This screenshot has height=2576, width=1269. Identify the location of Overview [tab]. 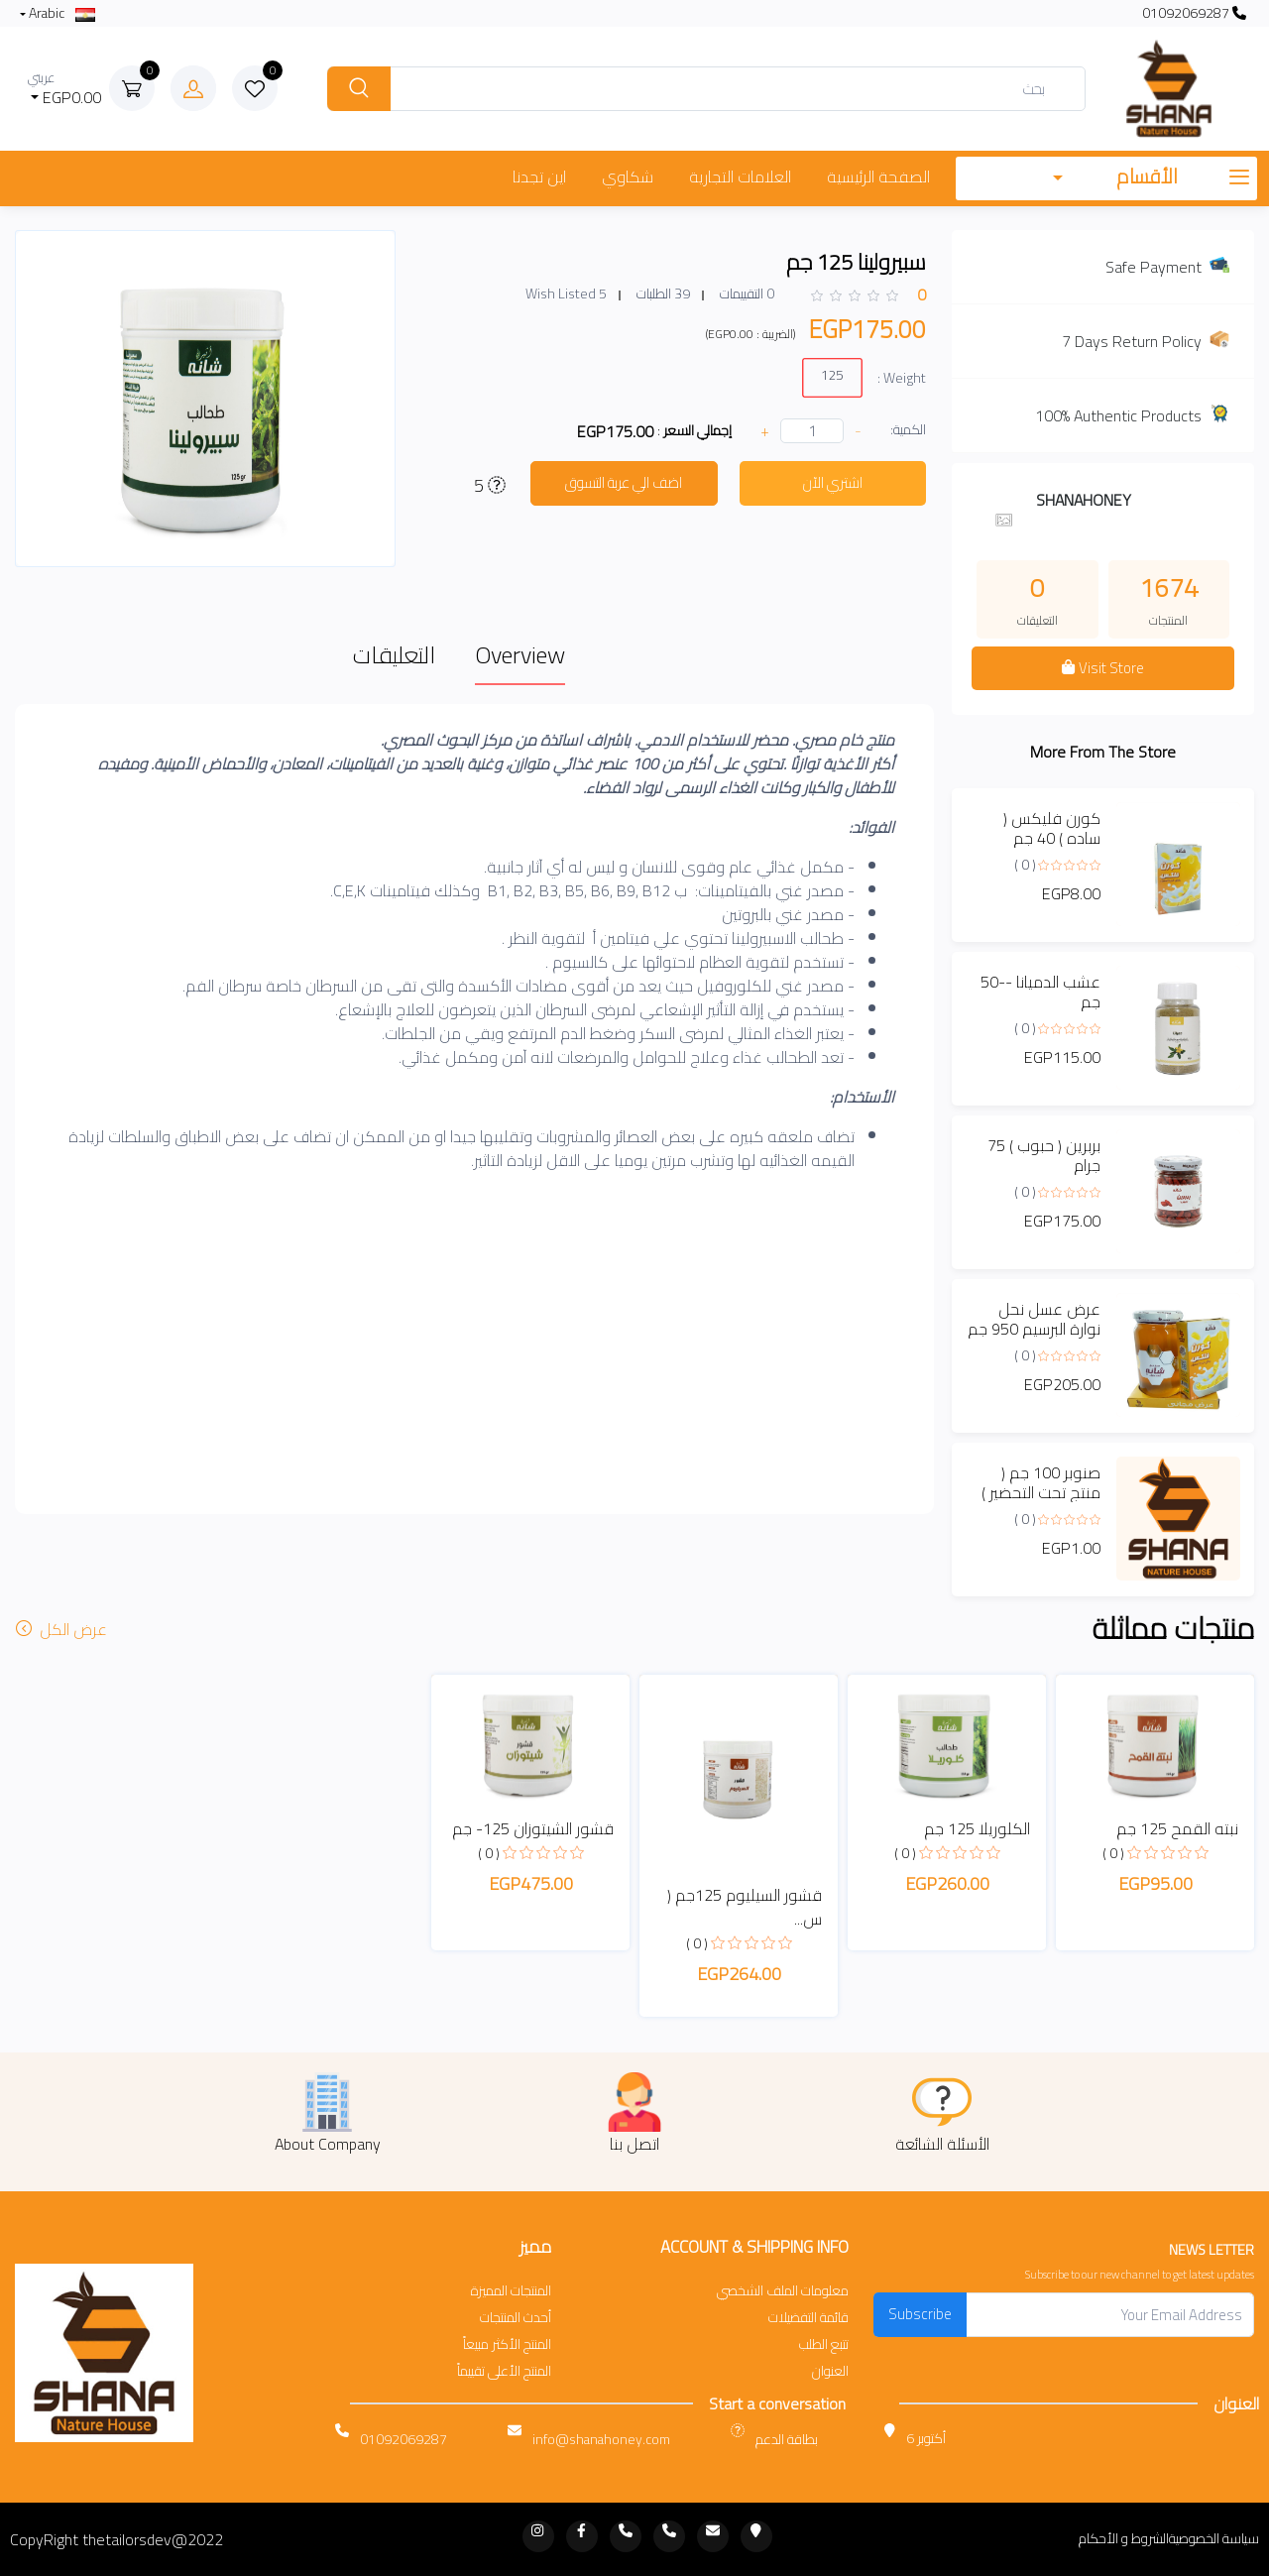
(520, 655).